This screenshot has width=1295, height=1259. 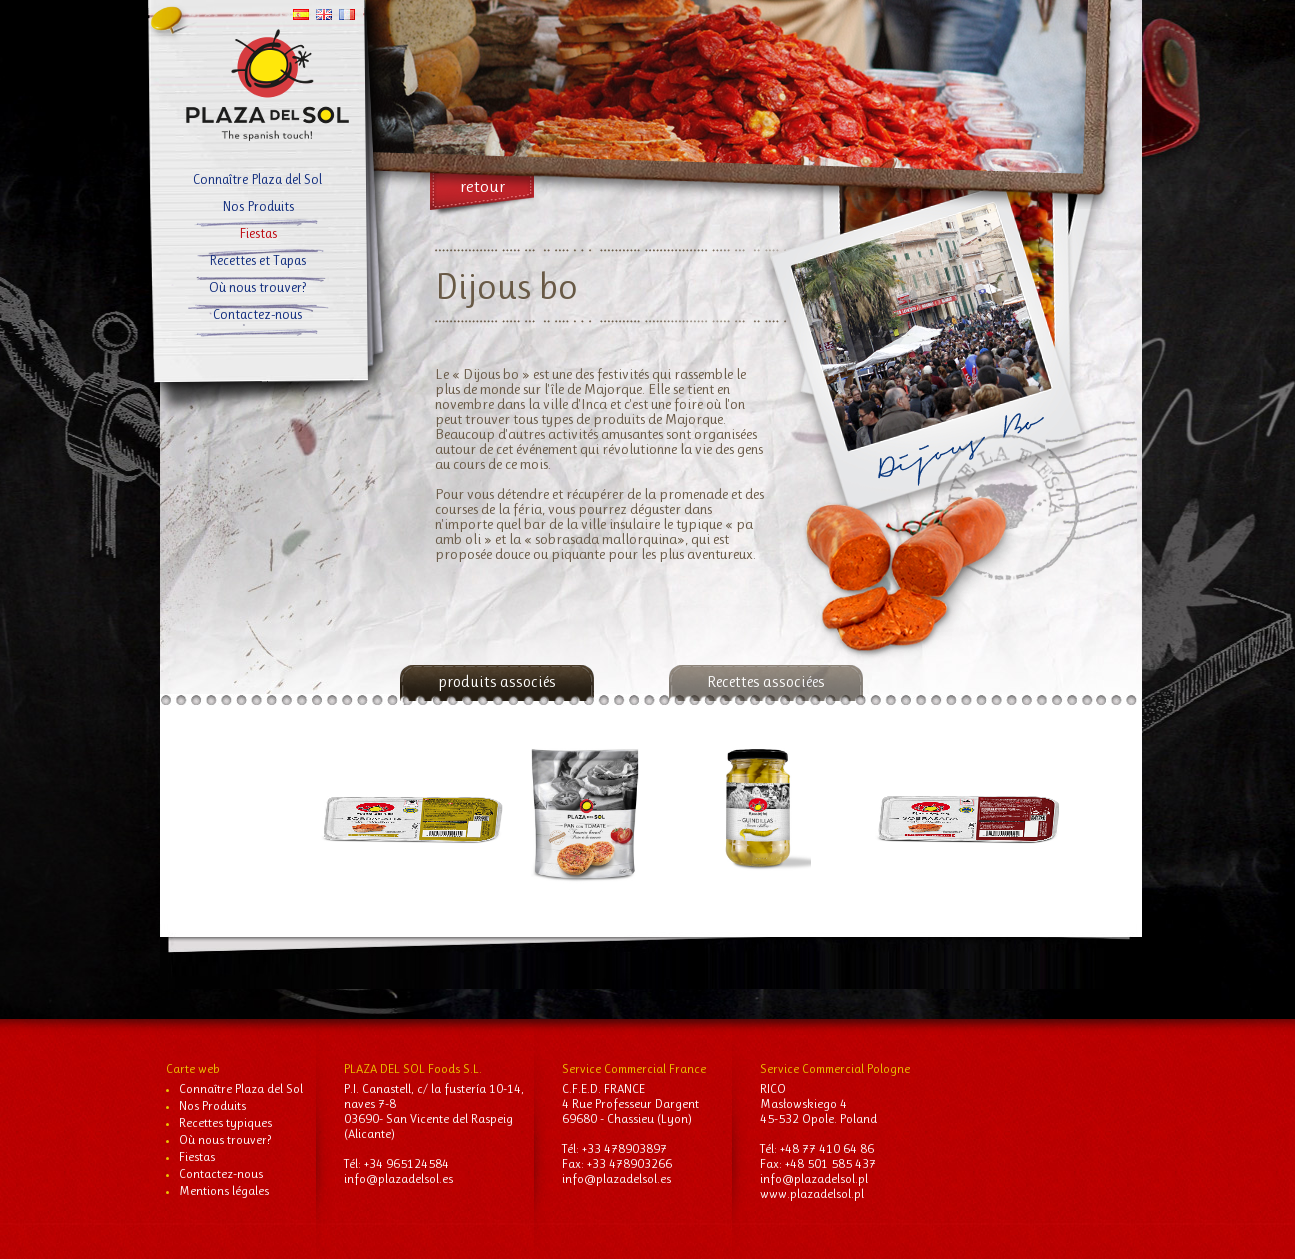 I want to click on info@plazadelsol.pl, so click(x=814, y=1178).